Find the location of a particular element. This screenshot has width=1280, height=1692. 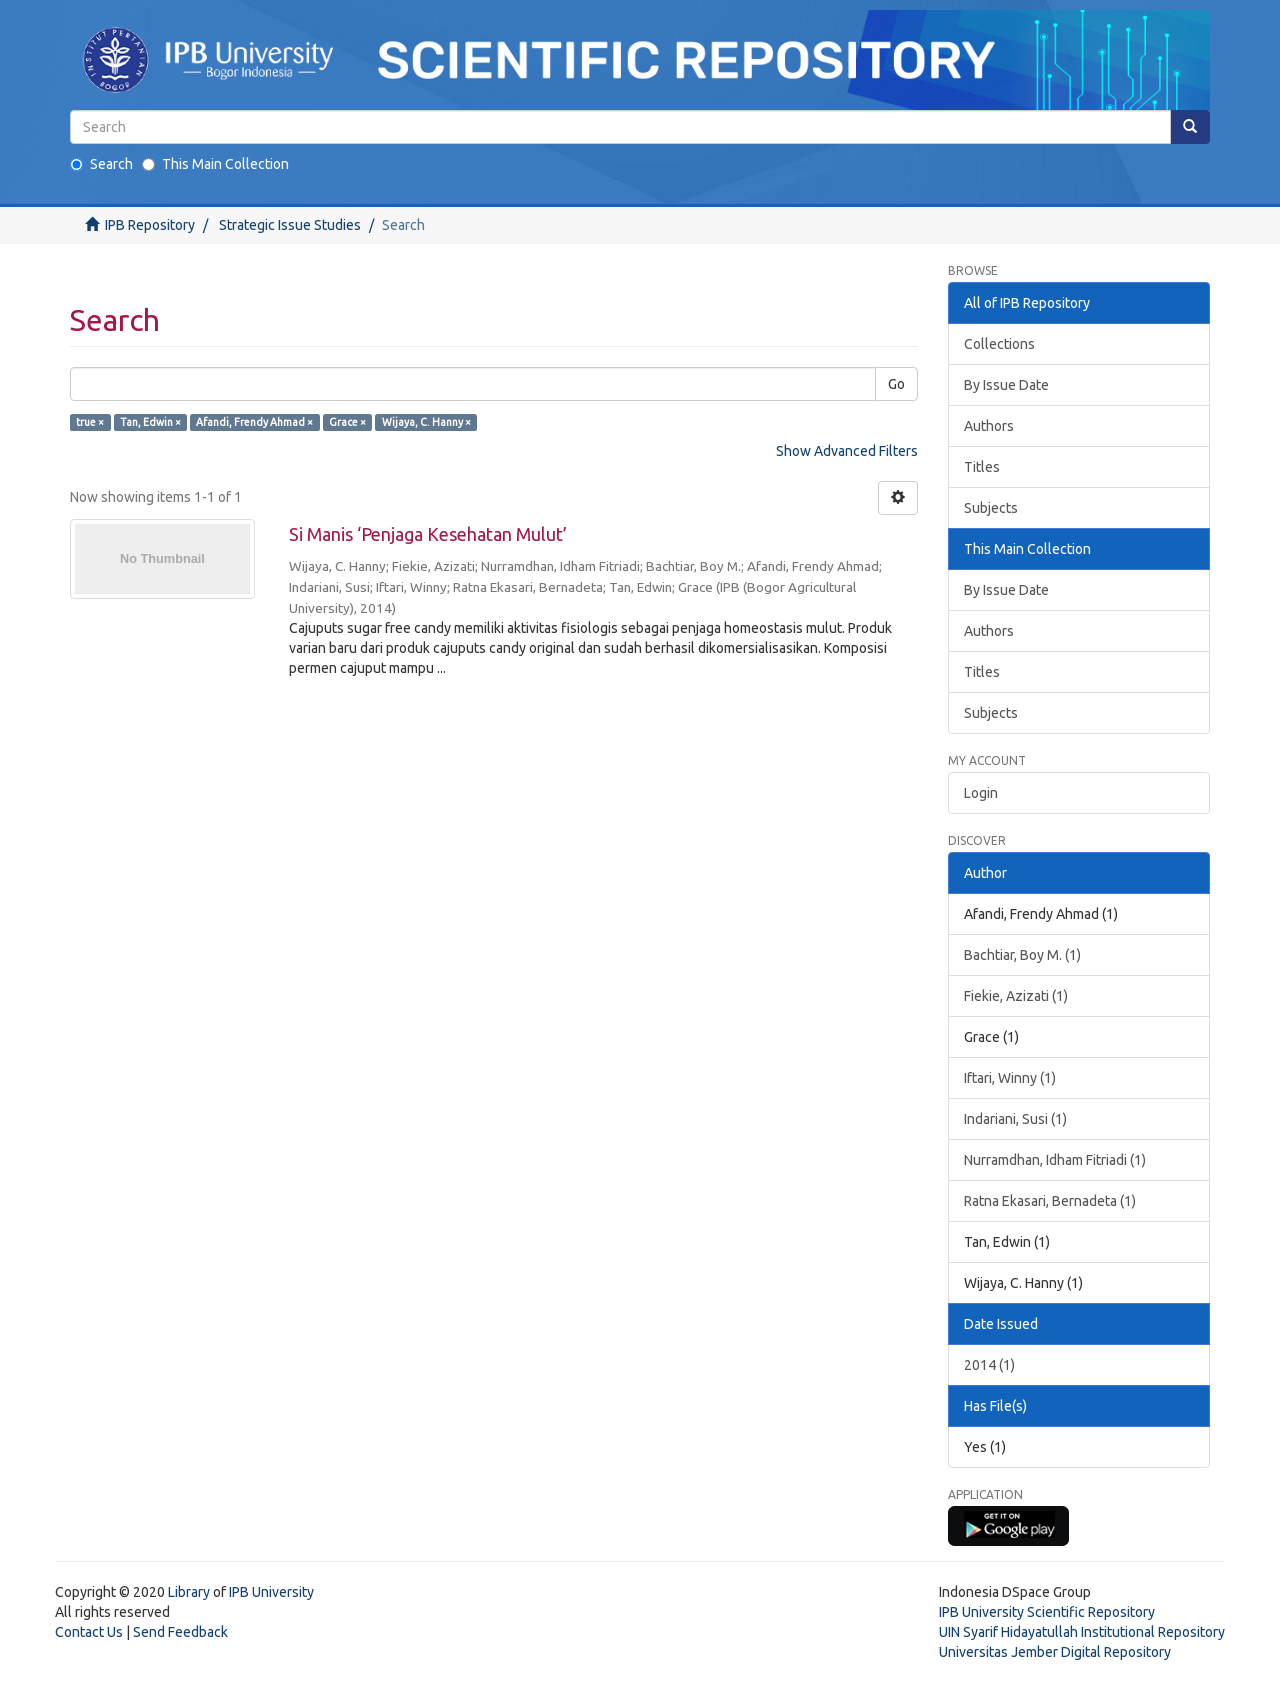

Iftari, Winny (1) is located at coordinates (1010, 1078).